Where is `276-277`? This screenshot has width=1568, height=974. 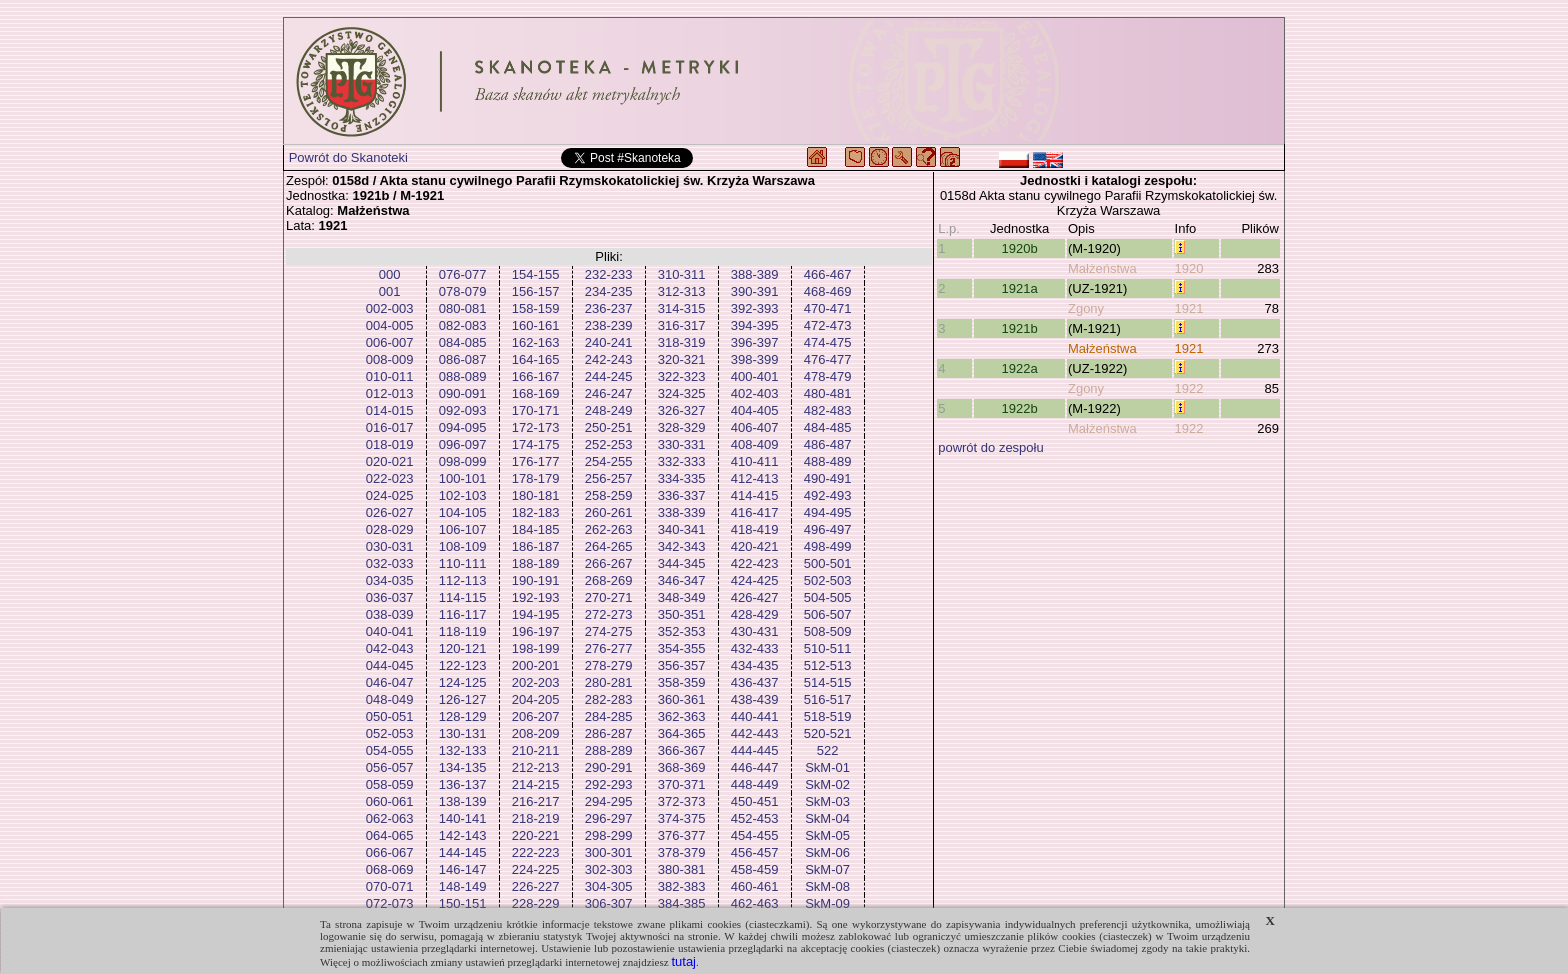 276-277 is located at coordinates (609, 648).